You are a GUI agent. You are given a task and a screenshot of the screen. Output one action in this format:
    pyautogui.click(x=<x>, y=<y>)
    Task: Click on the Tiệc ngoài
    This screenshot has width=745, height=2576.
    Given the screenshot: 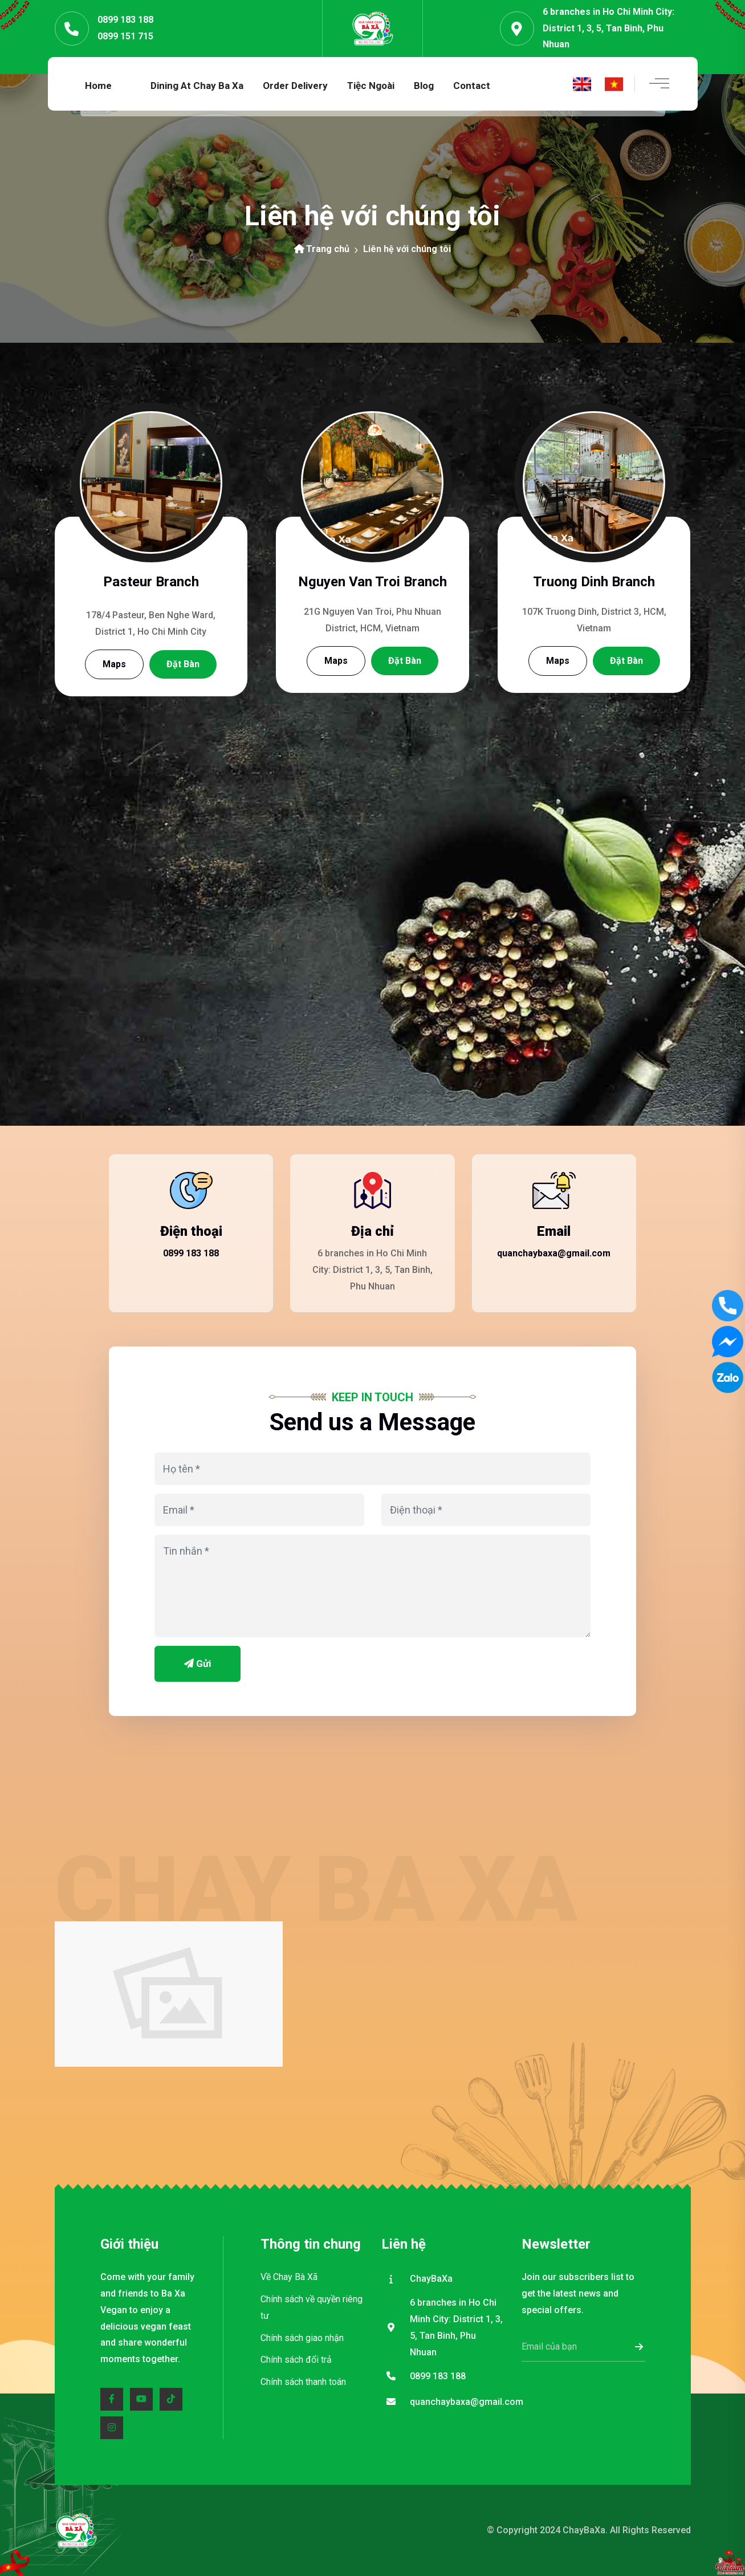 What is the action you would take?
    pyautogui.click(x=370, y=85)
    